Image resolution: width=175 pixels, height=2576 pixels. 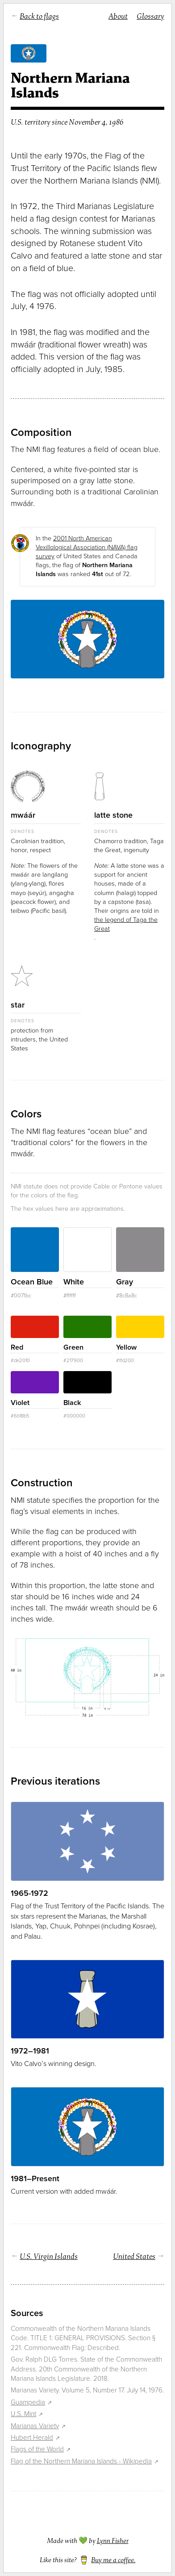 I want to click on 2001 North American Vexillological Association (NAVA) flag survey, so click(x=87, y=547).